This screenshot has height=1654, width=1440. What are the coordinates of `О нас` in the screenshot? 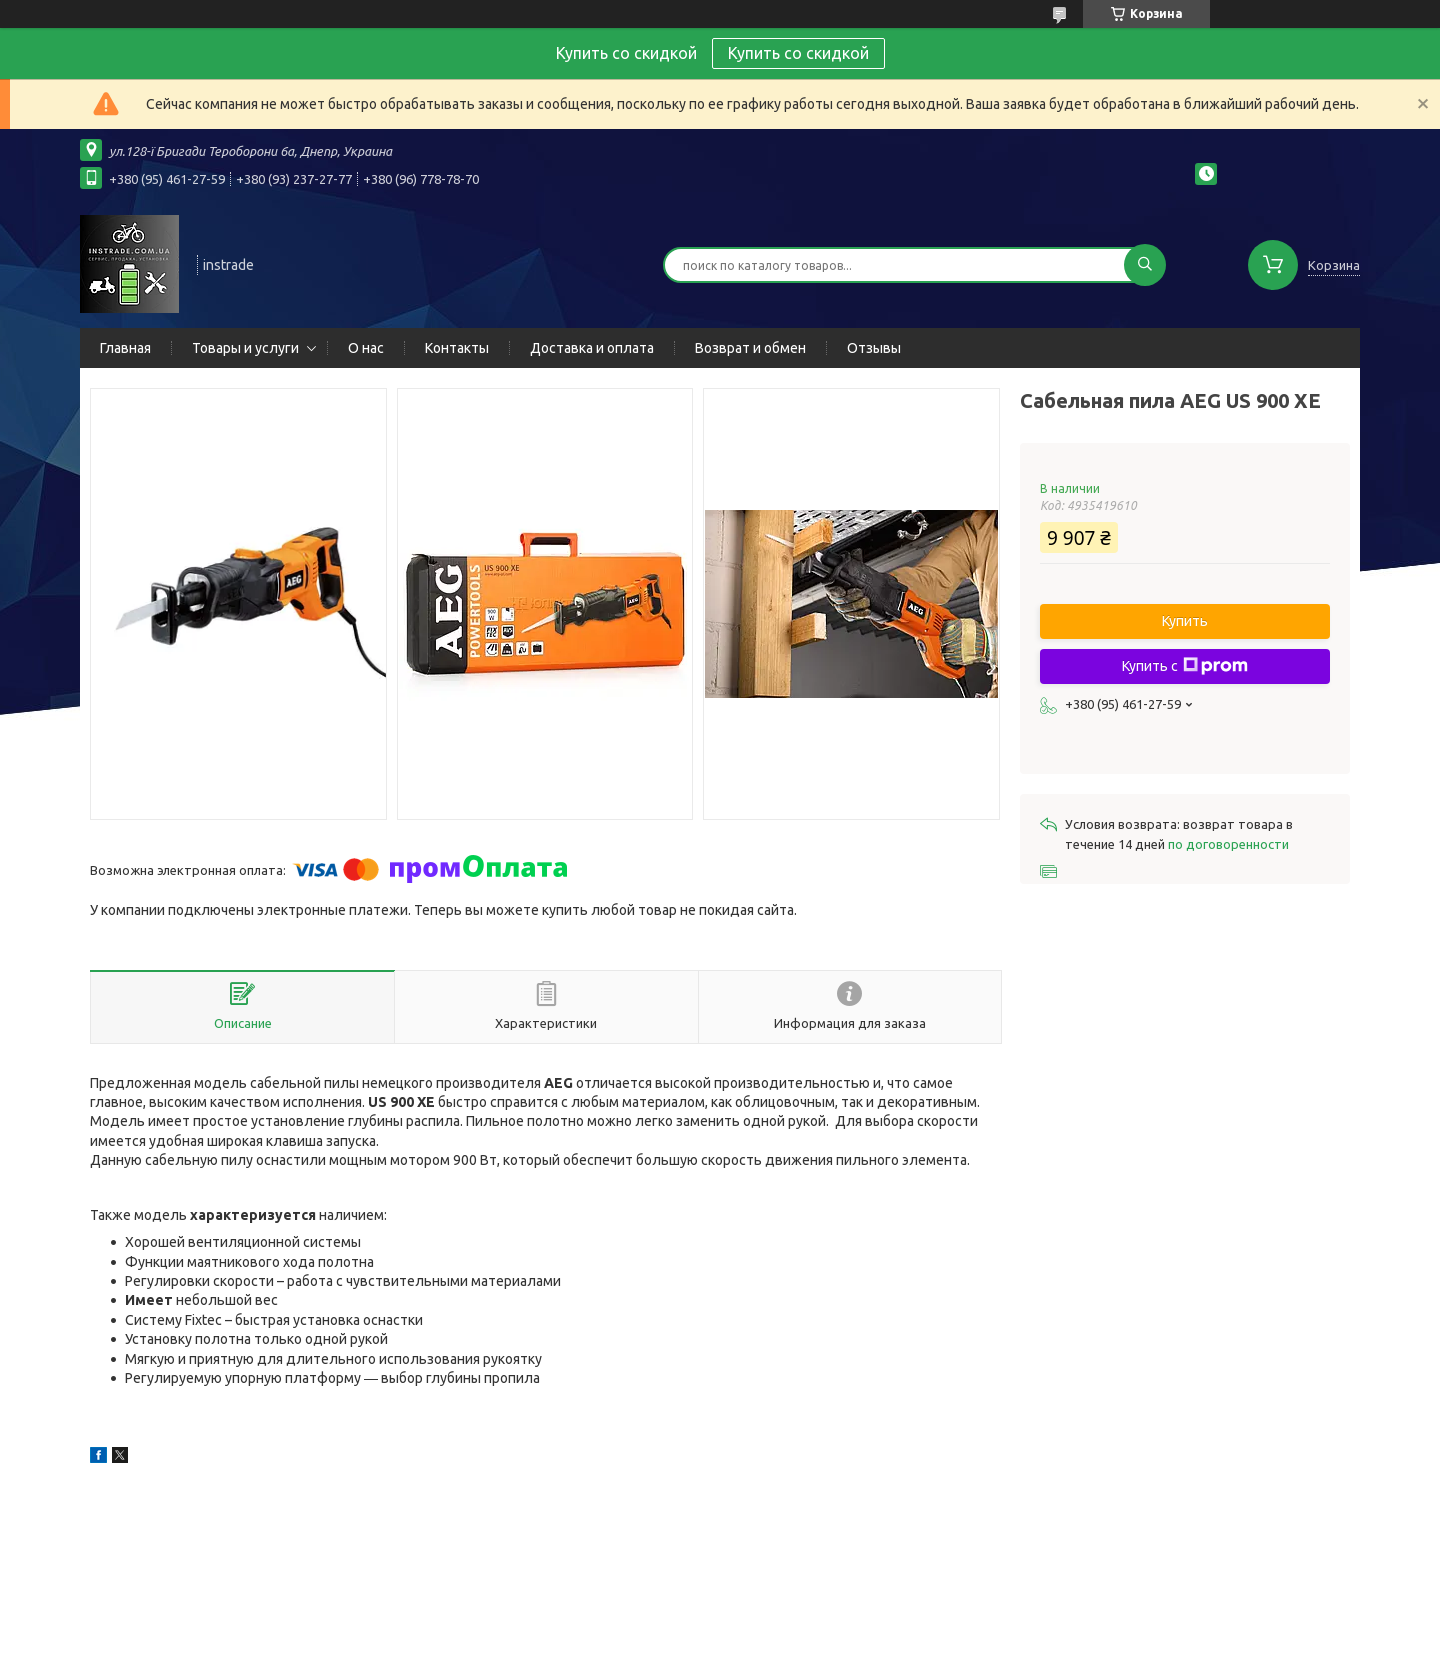 It's located at (366, 348).